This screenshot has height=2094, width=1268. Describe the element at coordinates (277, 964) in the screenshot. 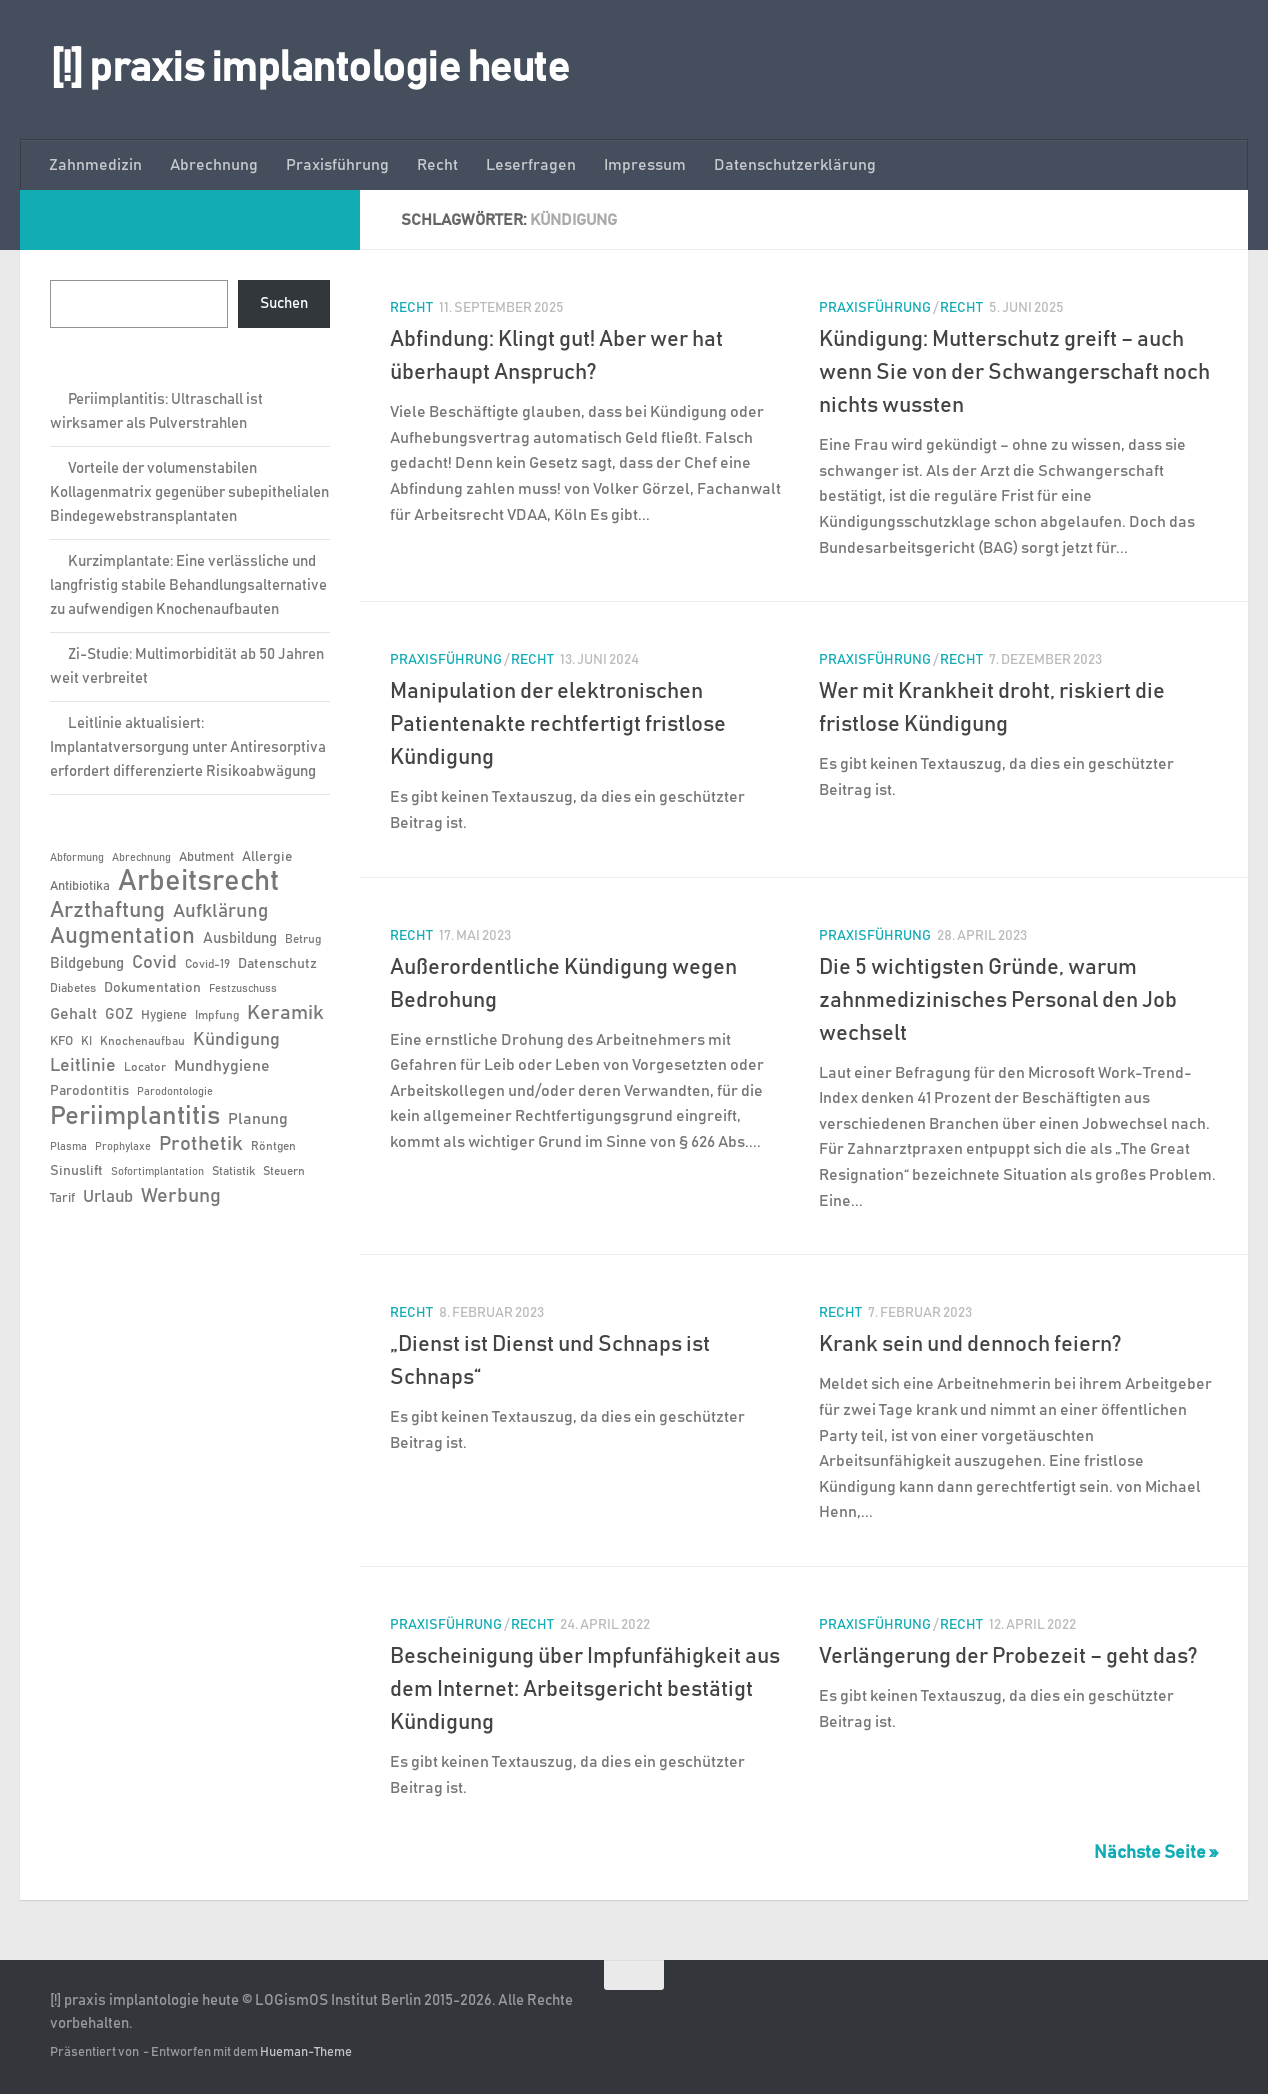

I see `Datenschutz [Datenschutz (8 Einträge)]` at that location.